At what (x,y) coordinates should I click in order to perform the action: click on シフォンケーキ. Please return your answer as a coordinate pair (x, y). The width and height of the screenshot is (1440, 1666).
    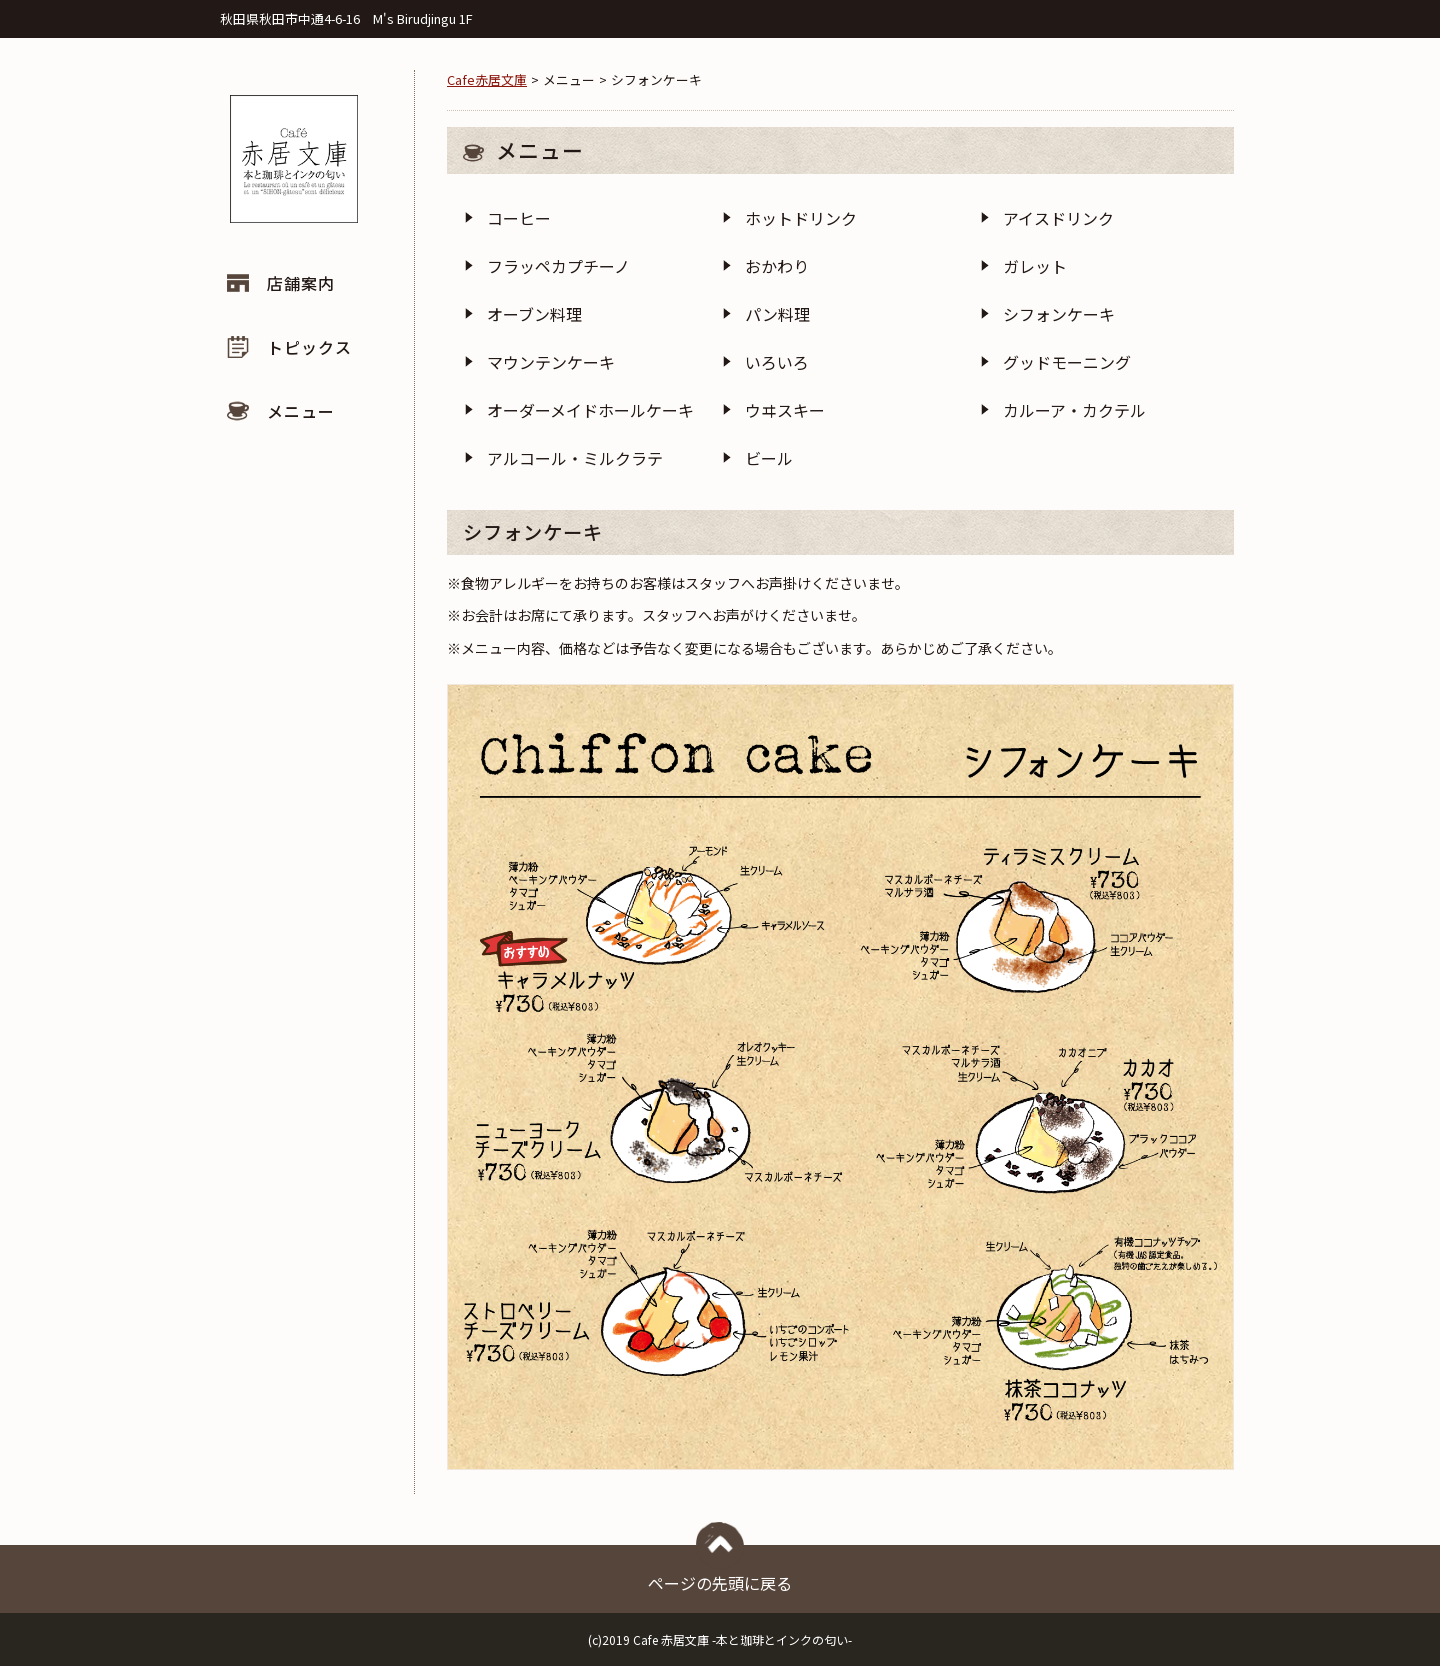
    Looking at the image, I should click on (1059, 314).